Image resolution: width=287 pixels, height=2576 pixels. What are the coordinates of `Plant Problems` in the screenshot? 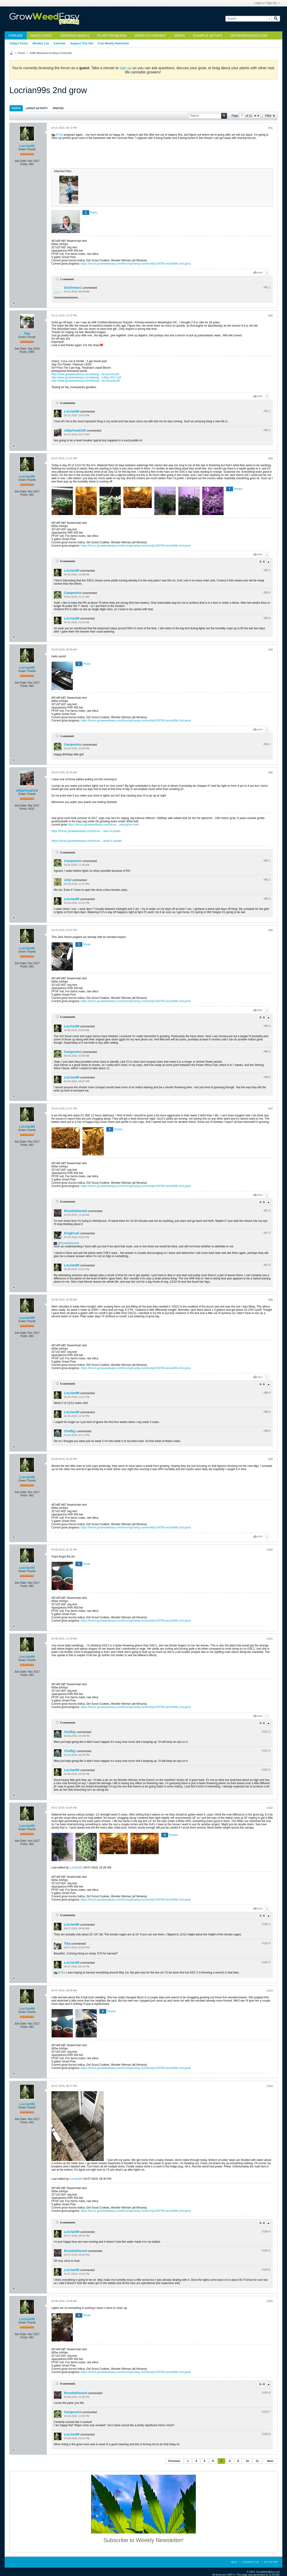 It's located at (112, 35).